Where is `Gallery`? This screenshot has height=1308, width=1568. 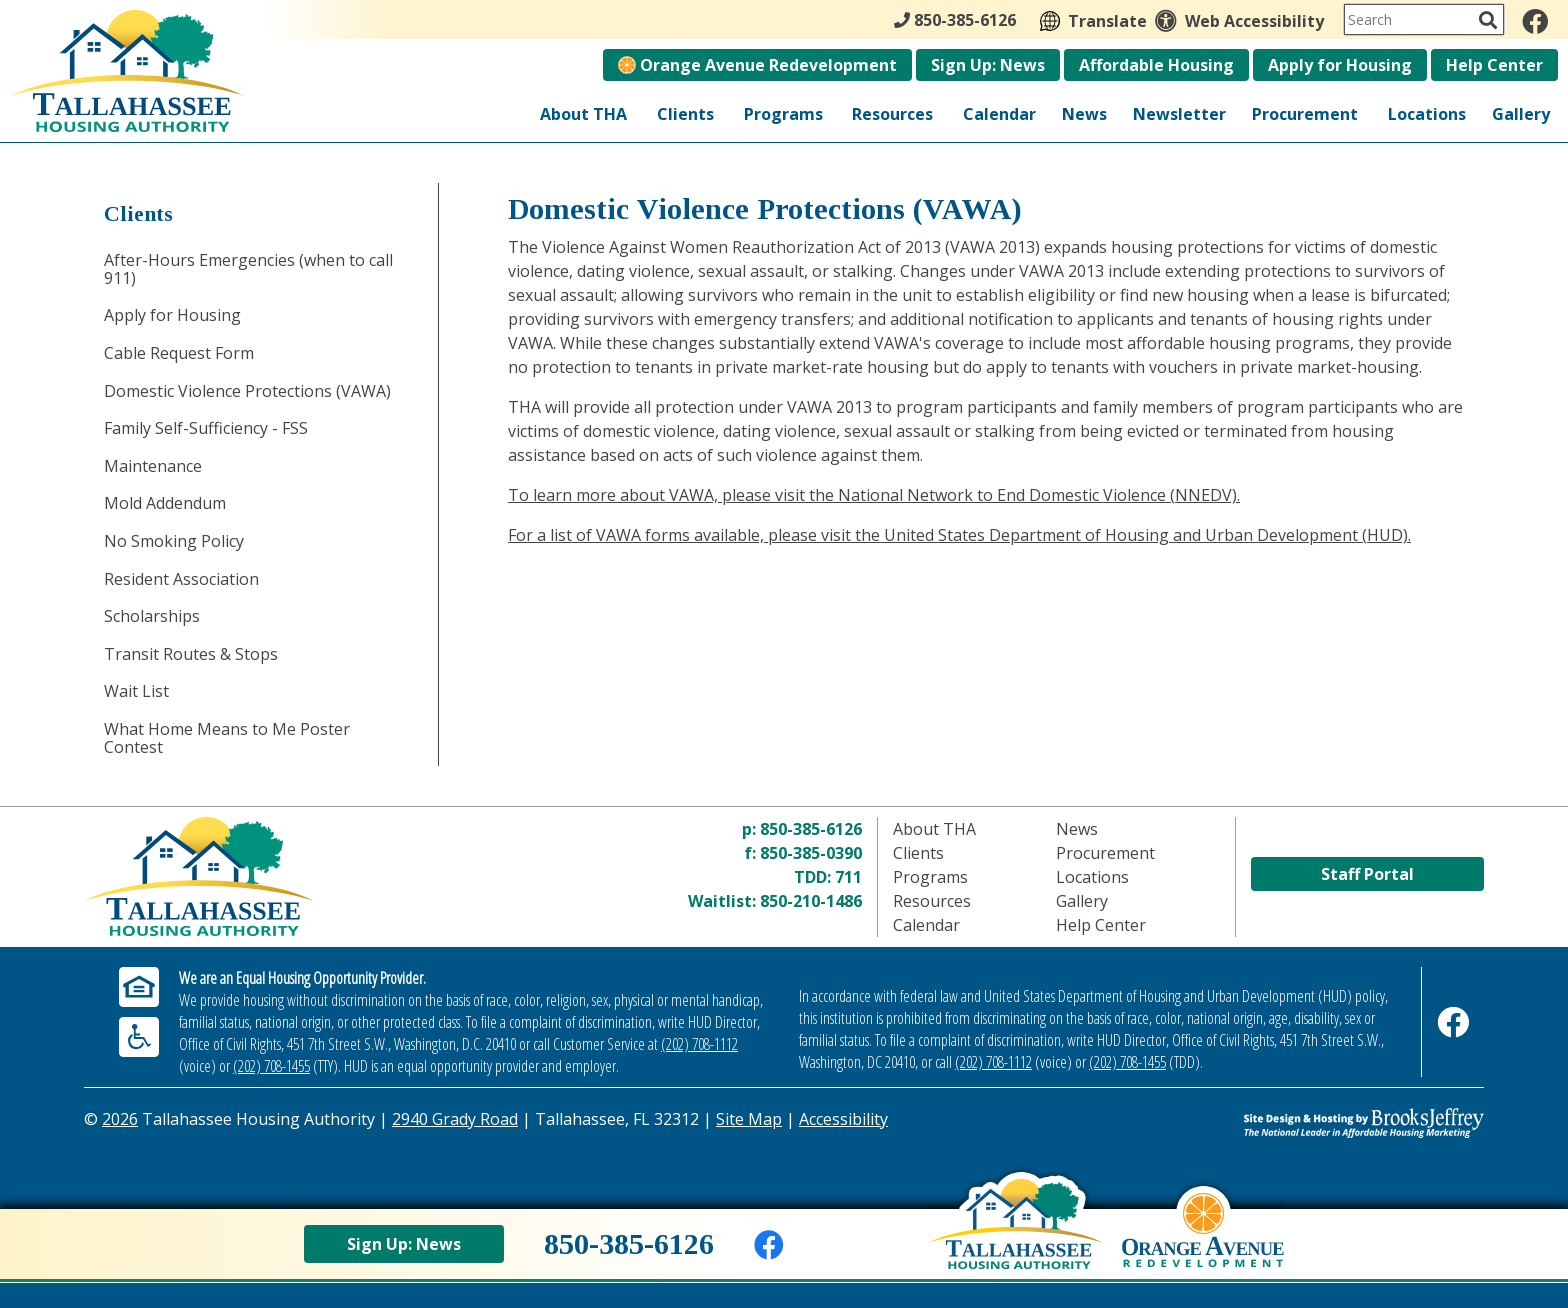
Gallery is located at coordinates (1521, 114).